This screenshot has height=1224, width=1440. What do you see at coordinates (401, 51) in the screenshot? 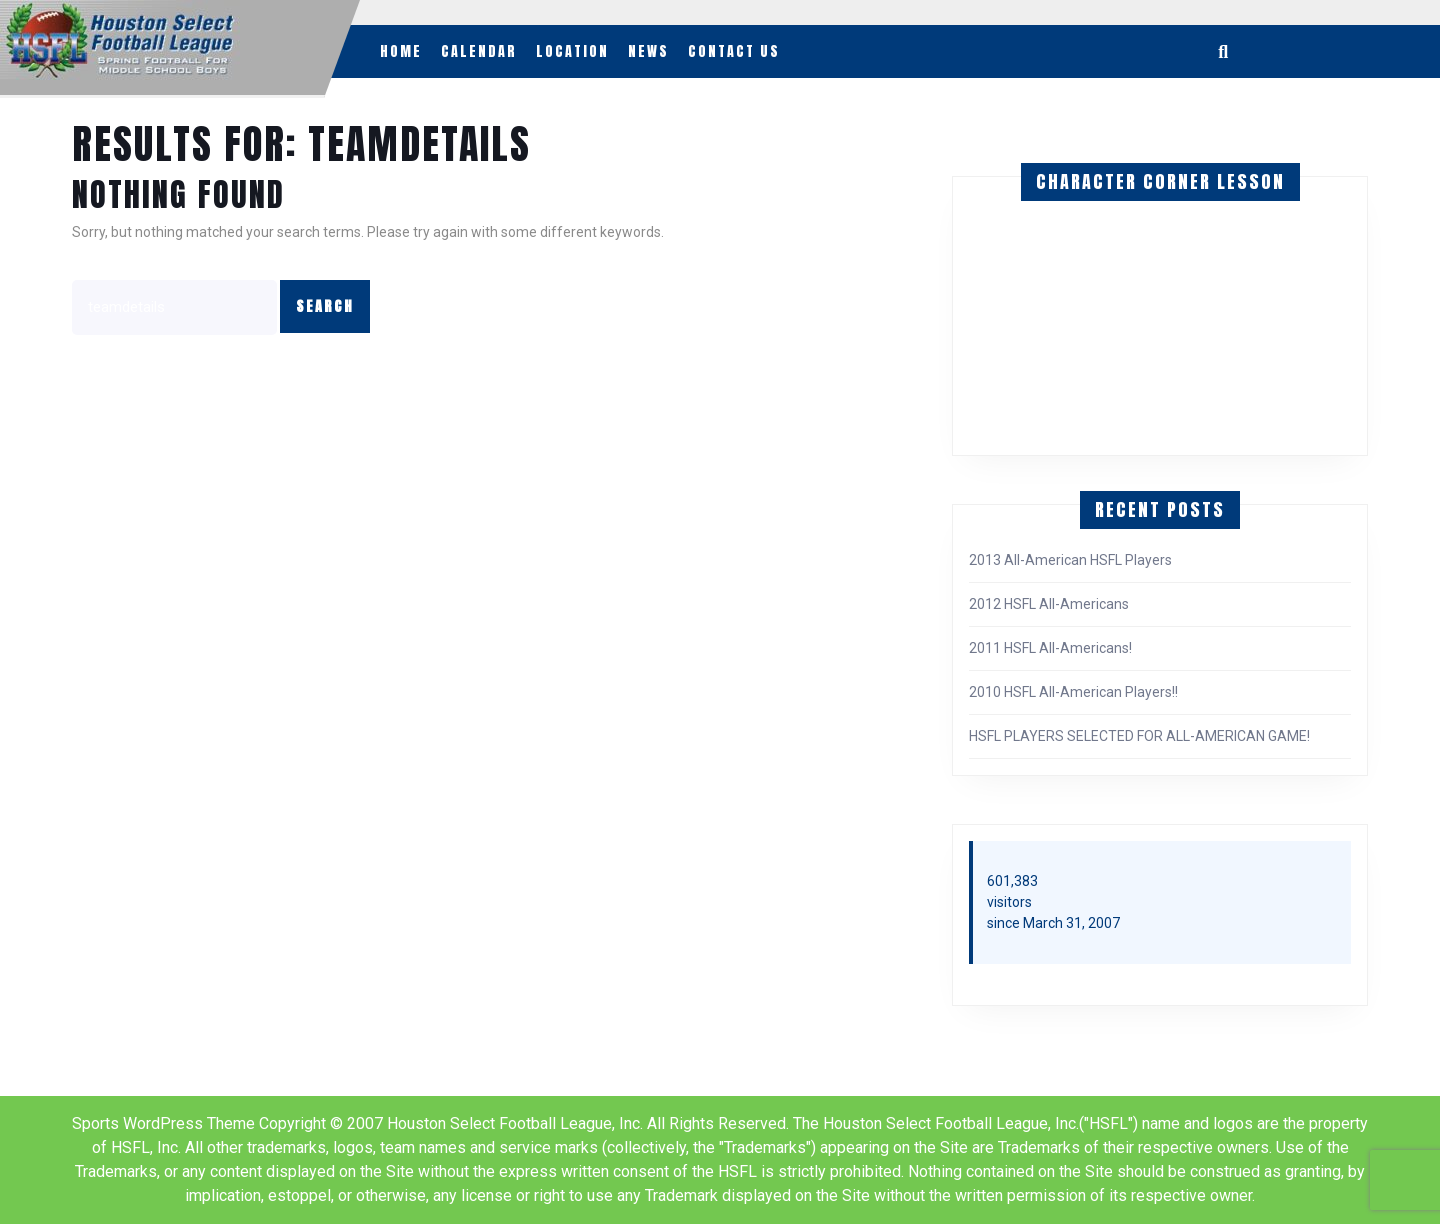
I see `Home` at bounding box center [401, 51].